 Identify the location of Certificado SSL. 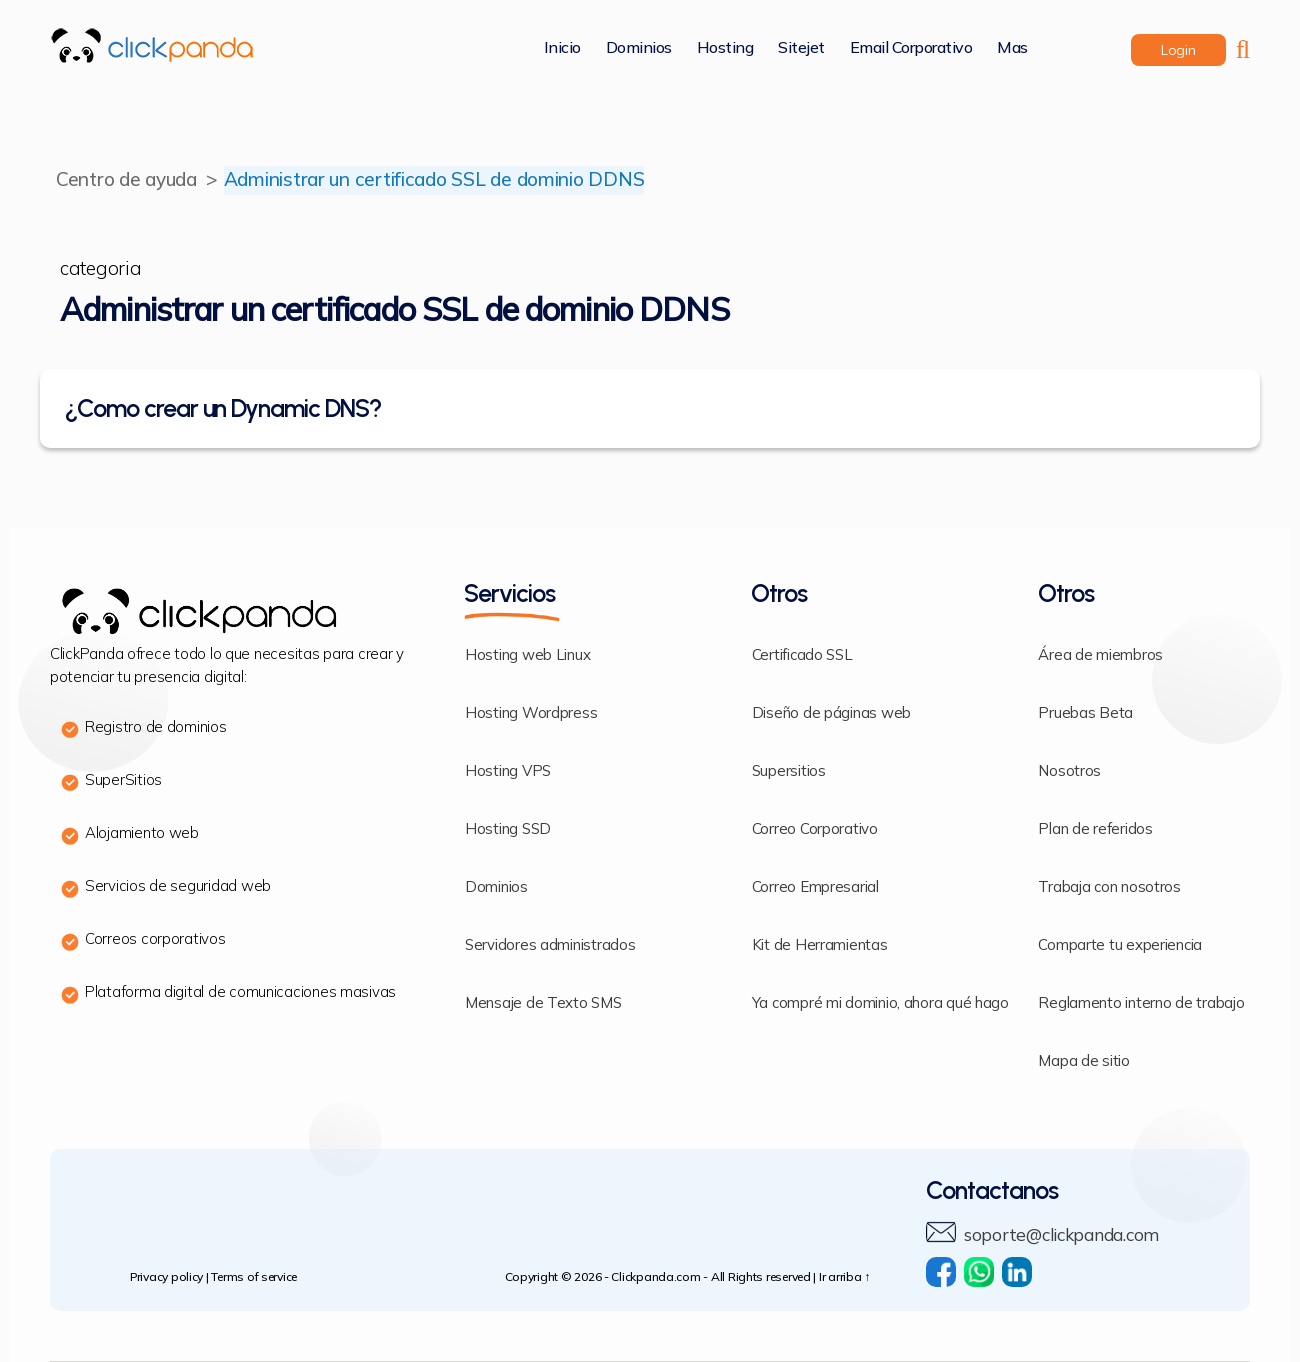
(802, 655).